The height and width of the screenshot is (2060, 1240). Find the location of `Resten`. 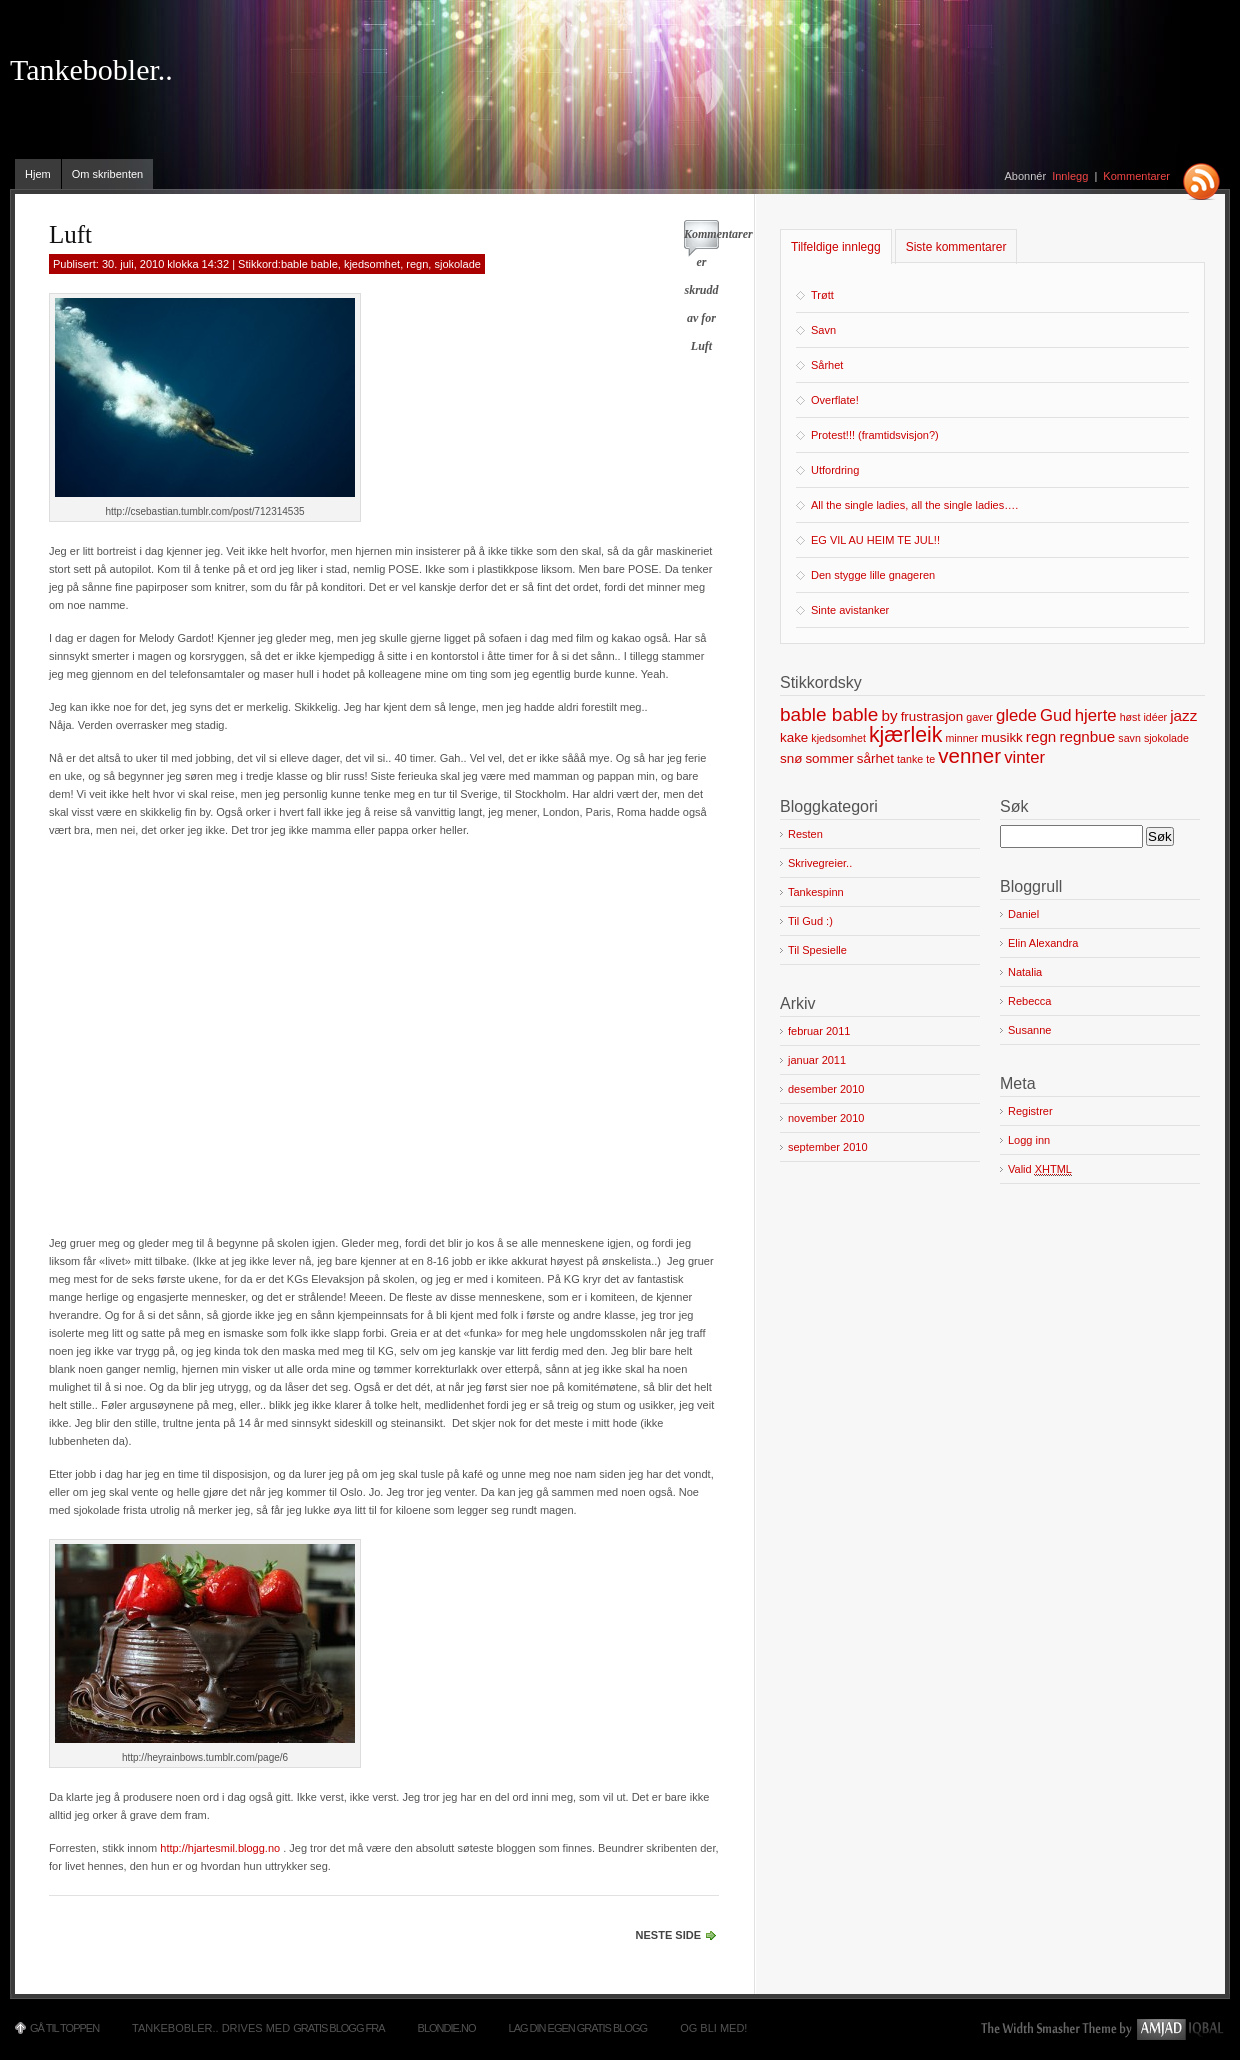

Resten is located at coordinates (805, 834).